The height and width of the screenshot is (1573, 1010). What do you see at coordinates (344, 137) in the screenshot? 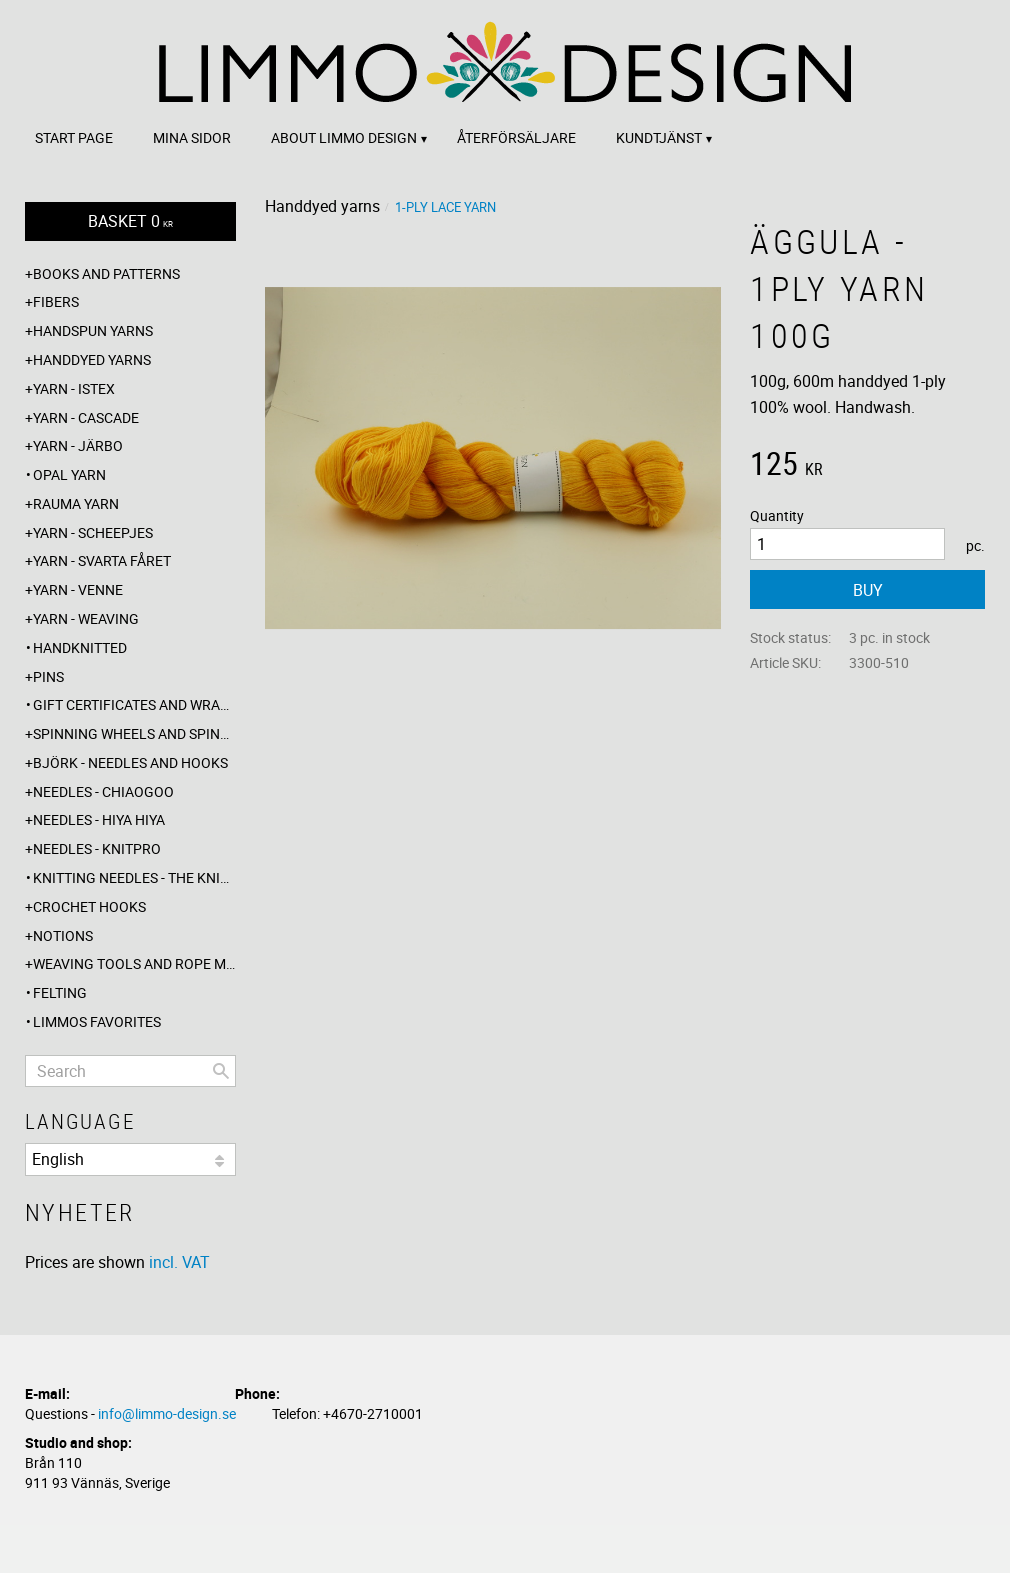
I see `About Limmo design [menuitem]` at bounding box center [344, 137].